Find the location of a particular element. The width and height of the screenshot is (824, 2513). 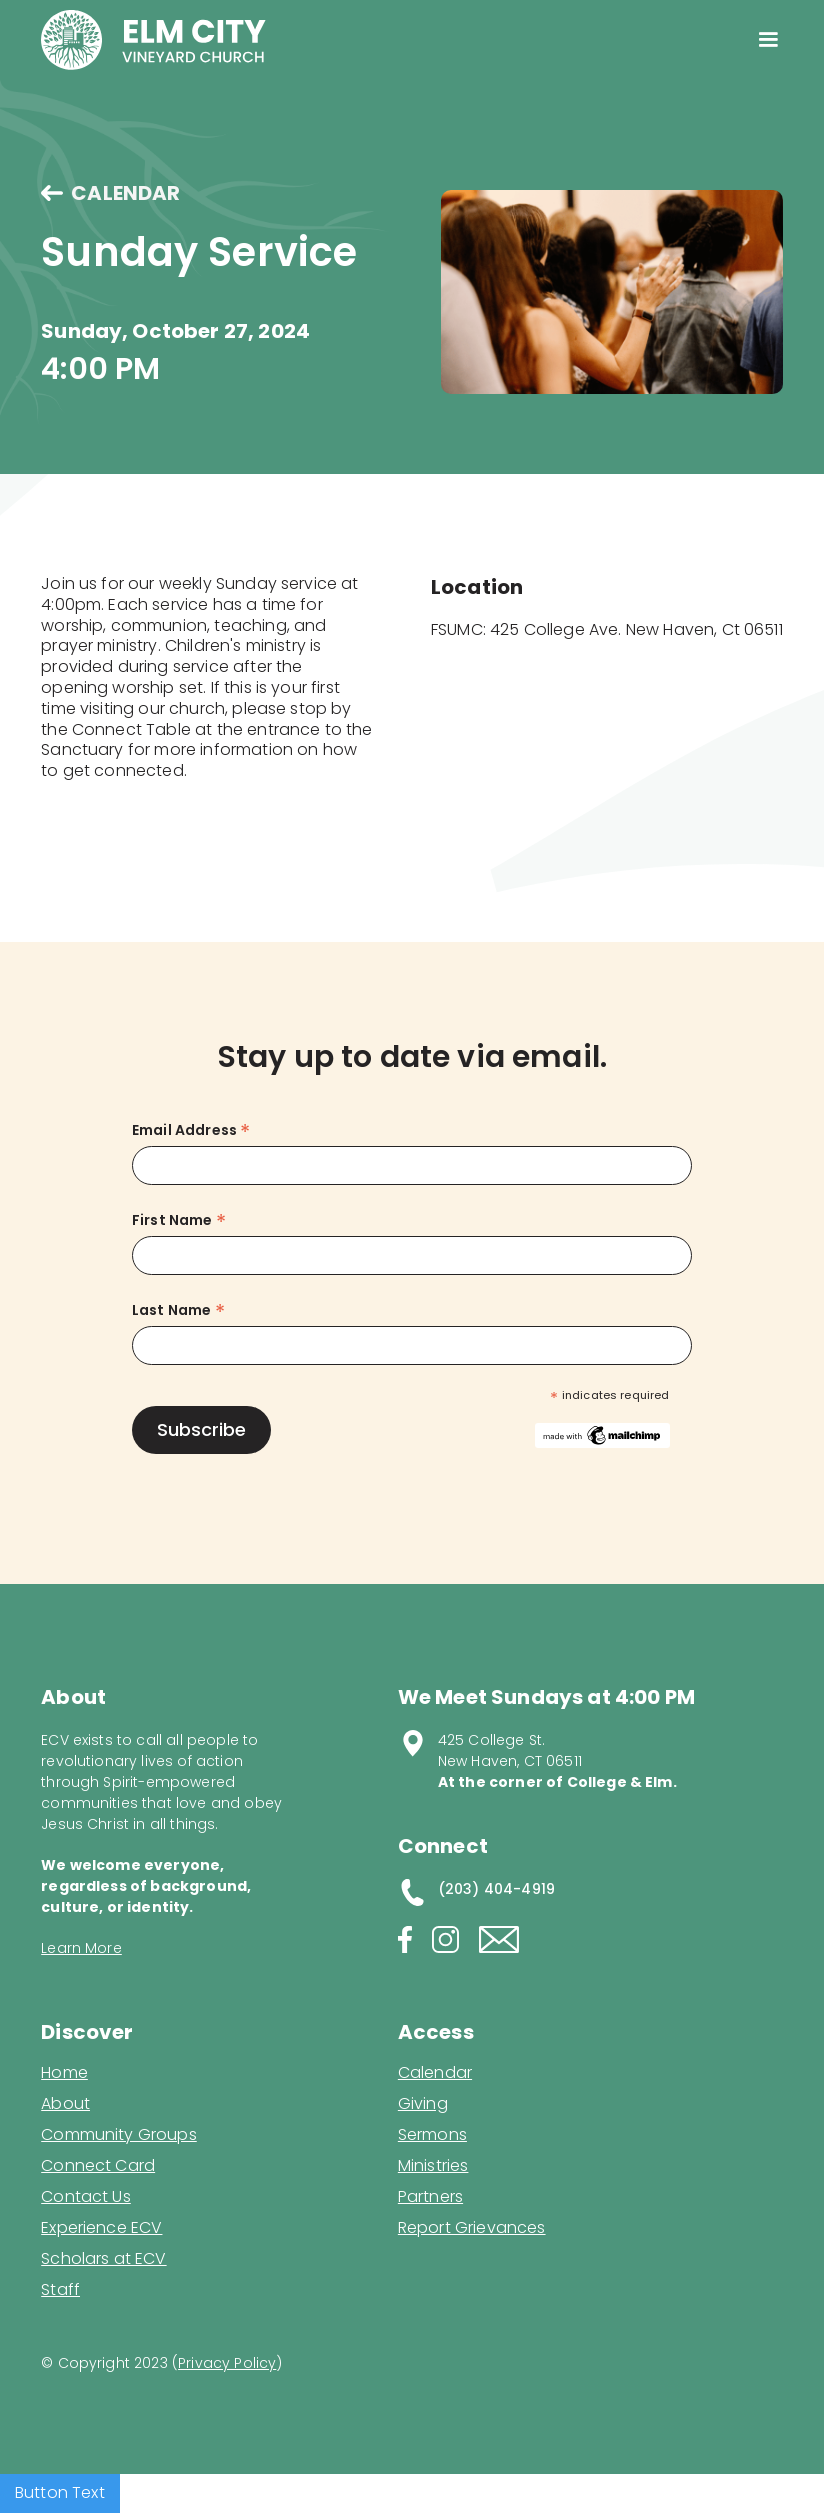

First Name is located at coordinates (179, 1220).